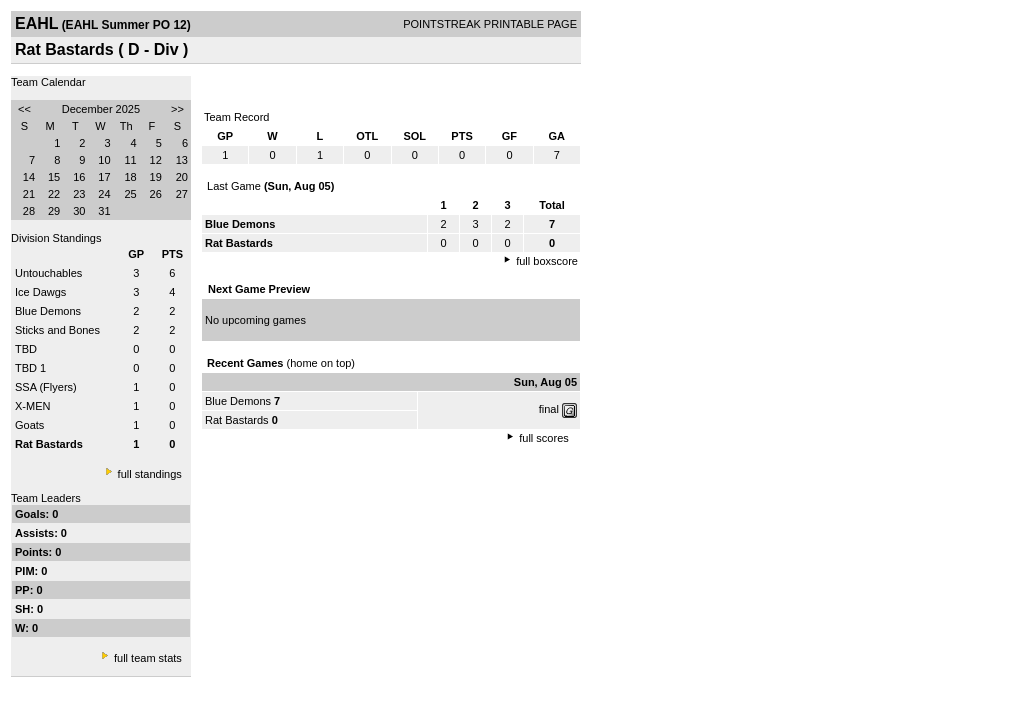 The image size is (1024, 720). Describe the element at coordinates (40, 292) in the screenshot. I see `Ice Dawgs` at that location.